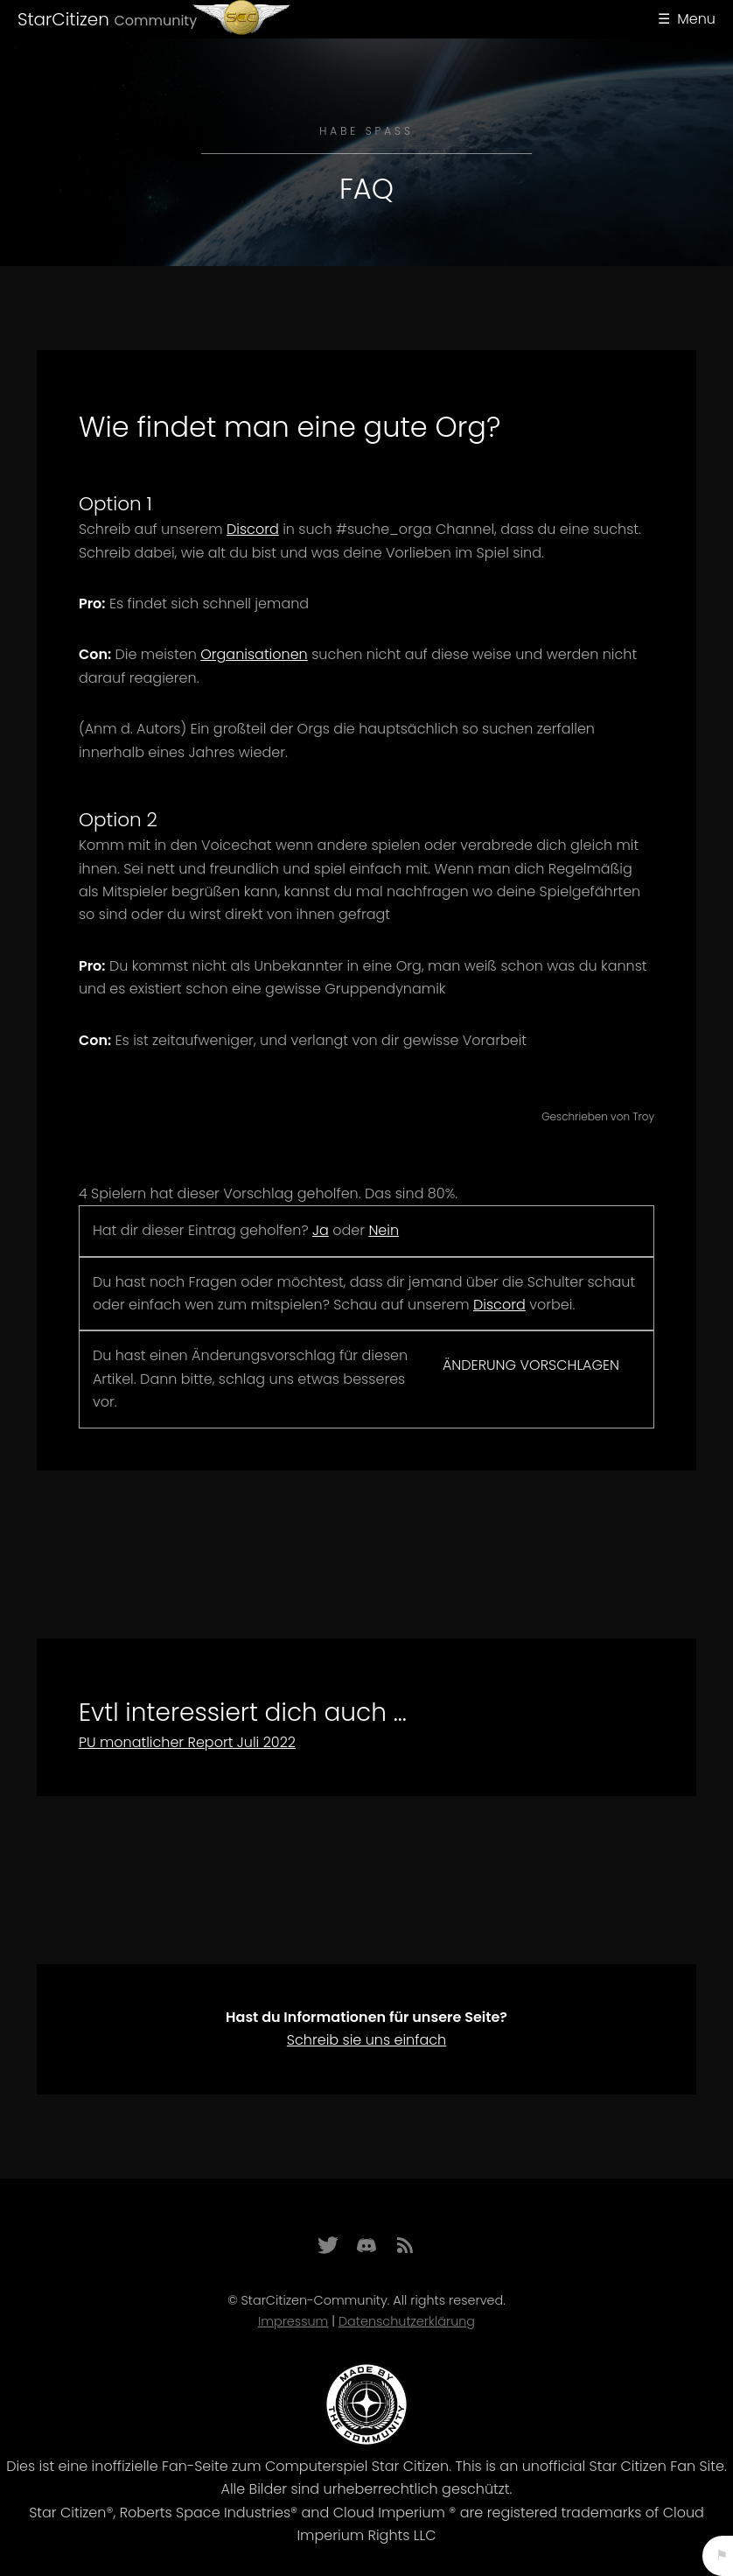 The image size is (733, 2576). Describe the element at coordinates (407, 2321) in the screenshot. I see `Datenschutzerklärung` at that location.